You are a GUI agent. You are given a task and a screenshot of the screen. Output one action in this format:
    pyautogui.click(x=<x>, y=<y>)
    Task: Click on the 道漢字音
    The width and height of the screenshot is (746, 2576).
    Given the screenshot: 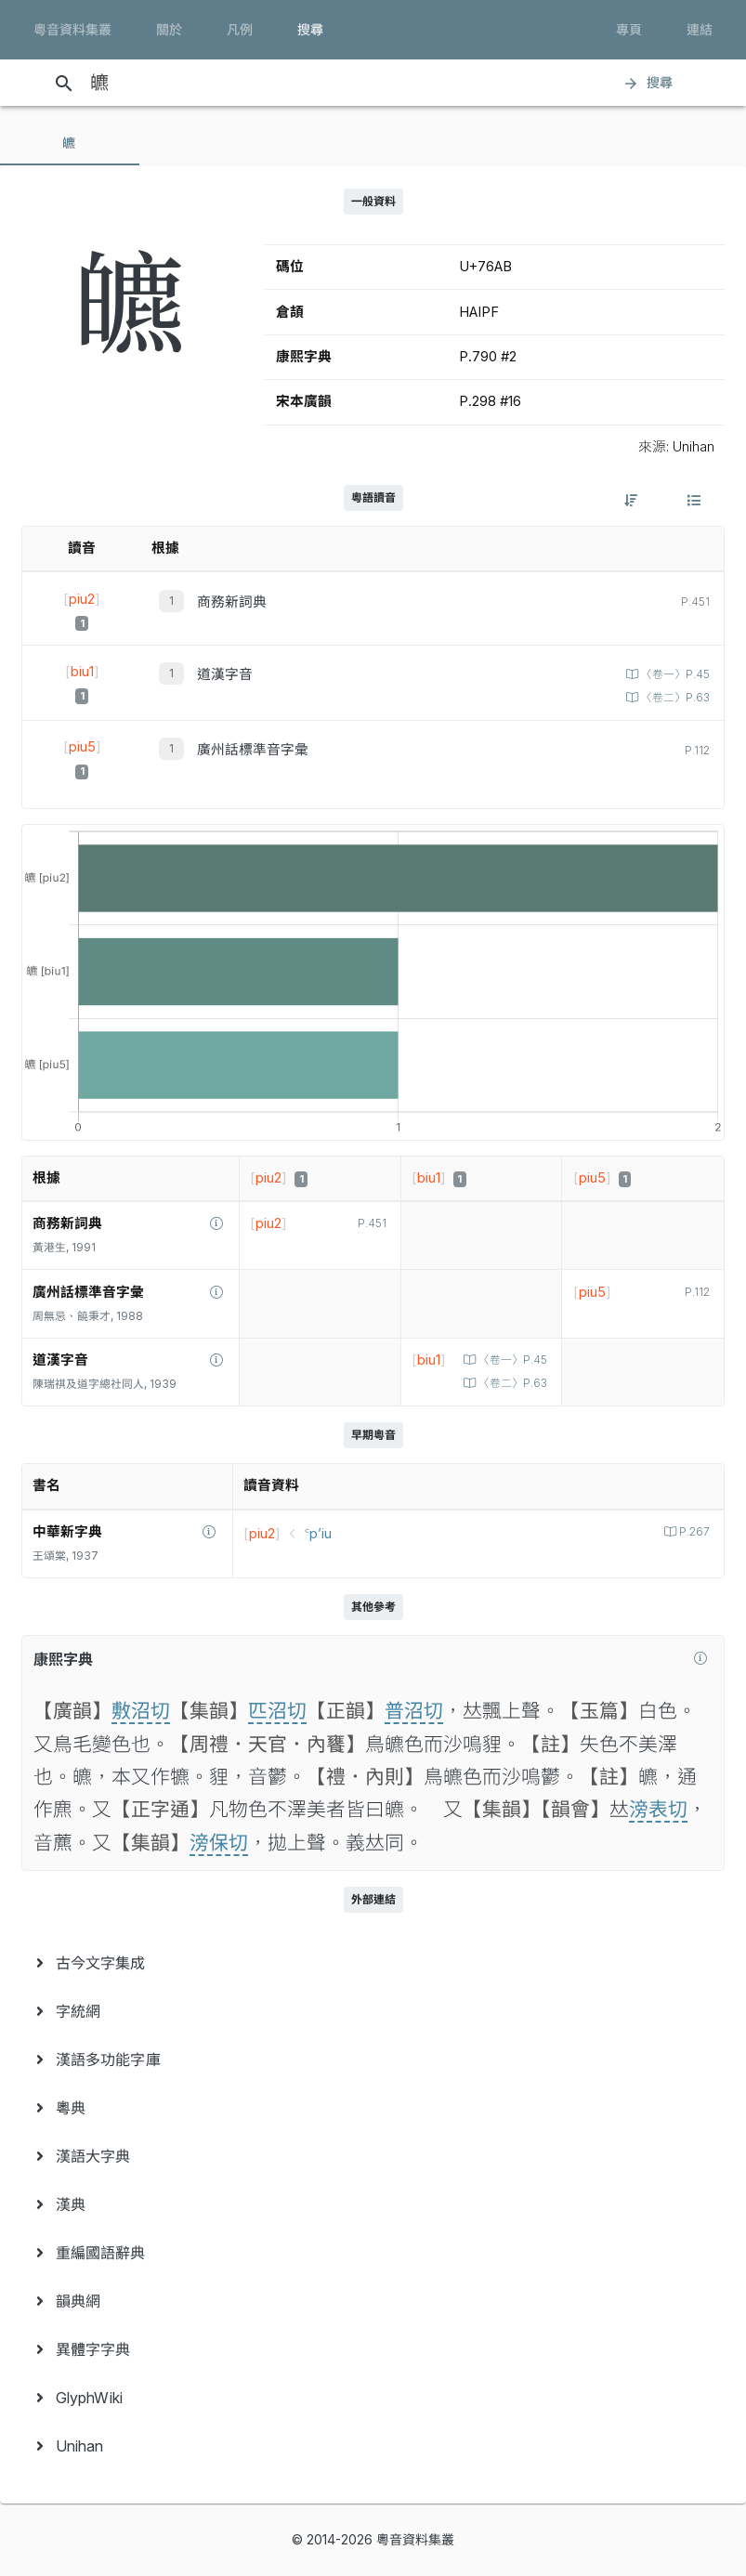 What is the action you would take?
    pyautogui.click(x=225, y=674)
    